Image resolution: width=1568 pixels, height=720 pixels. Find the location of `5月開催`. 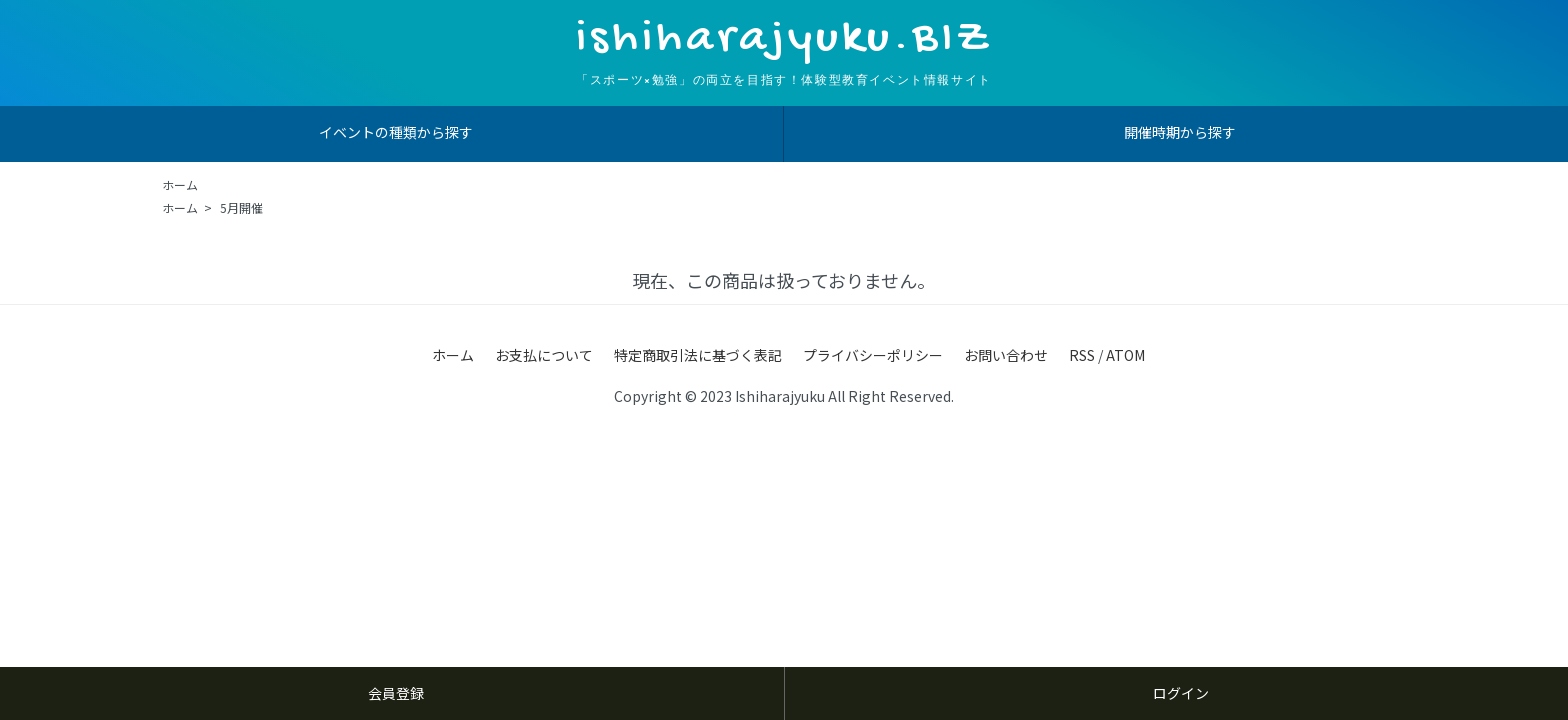

5月開催 is located at coordinates (241, 207).